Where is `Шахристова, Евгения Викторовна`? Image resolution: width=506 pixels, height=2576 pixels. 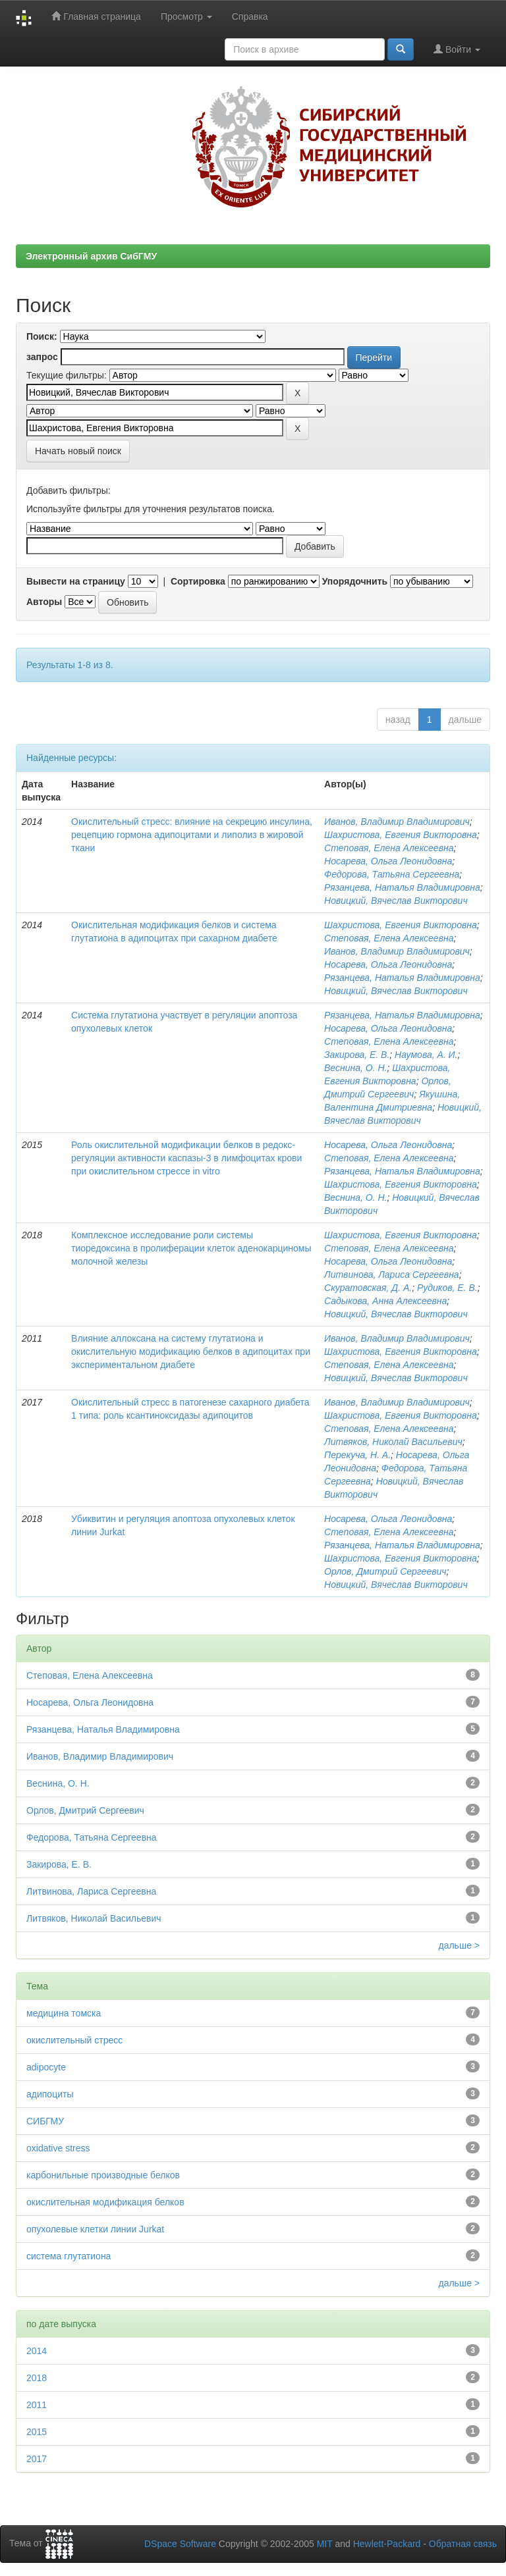
Шахристова, Евгения Викторовна is located at coordinates (400, 834).